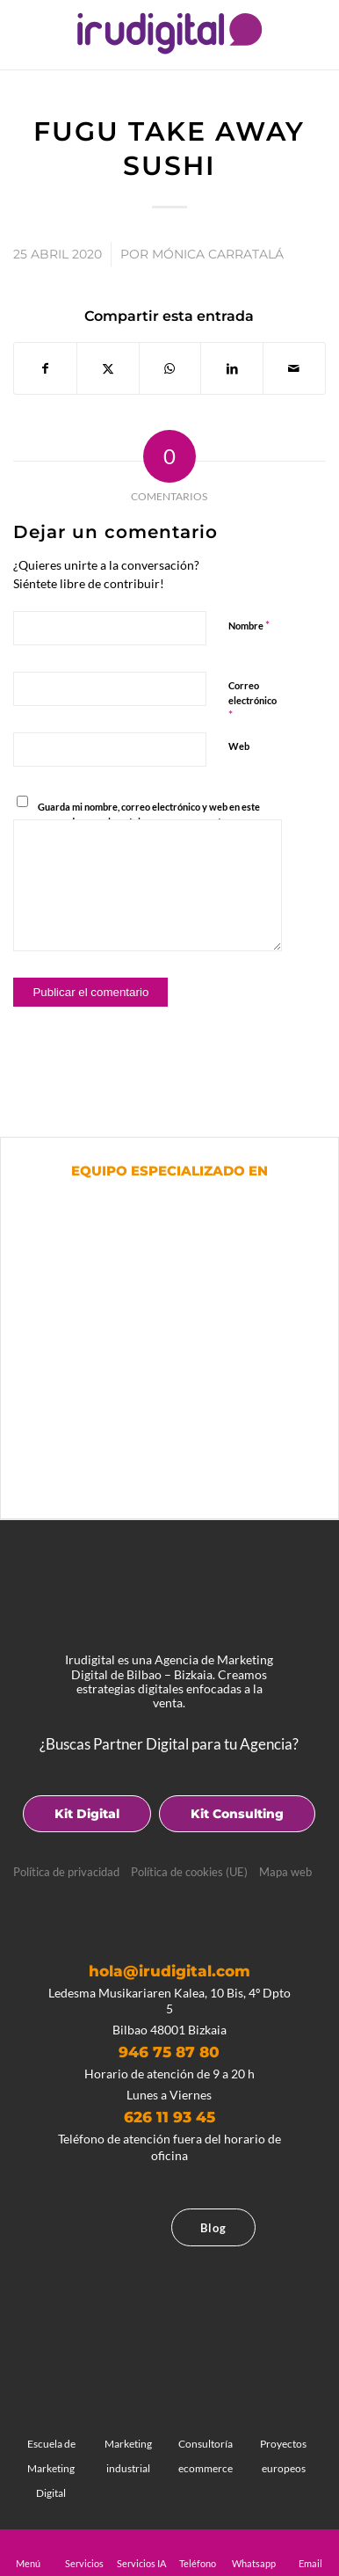  What do you see at coordinates (213, 2228) in the screenshot?
I see `Blog` at bounding box center [213, 2228].